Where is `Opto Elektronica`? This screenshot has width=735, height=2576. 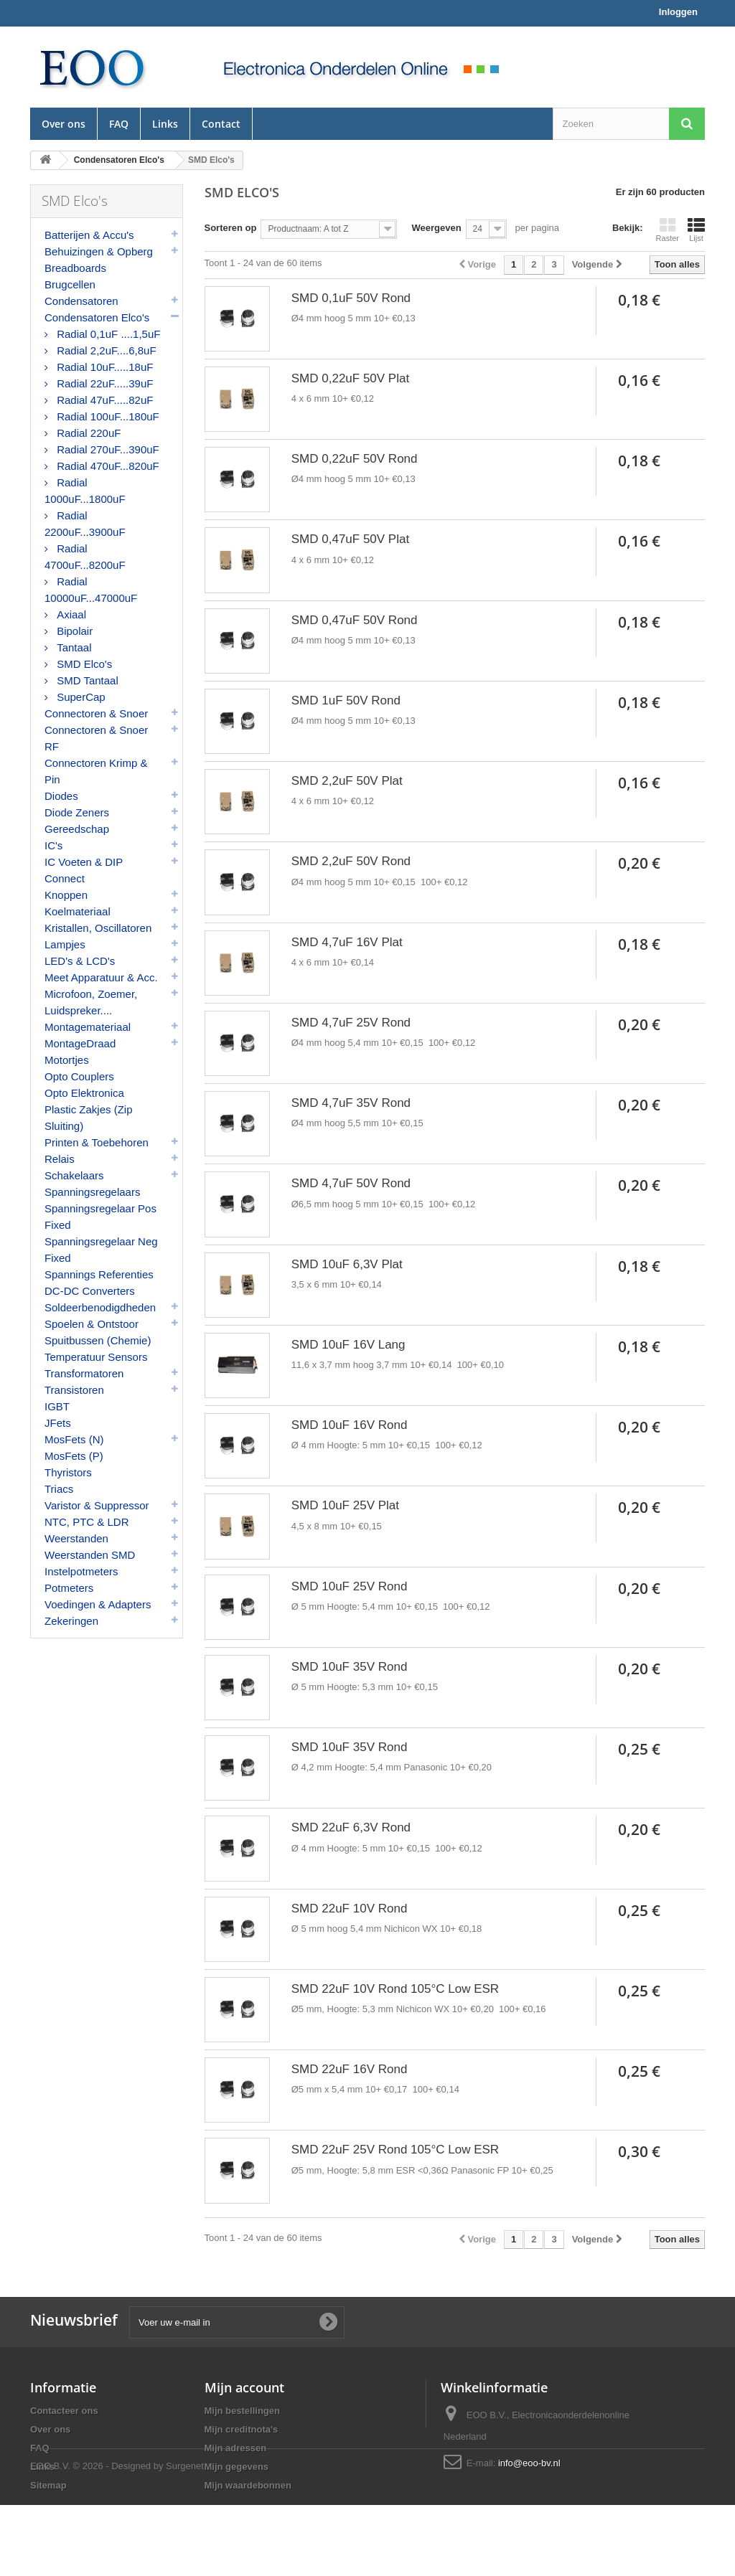
Opto Elektronica is located at coordinates (84, 1093).